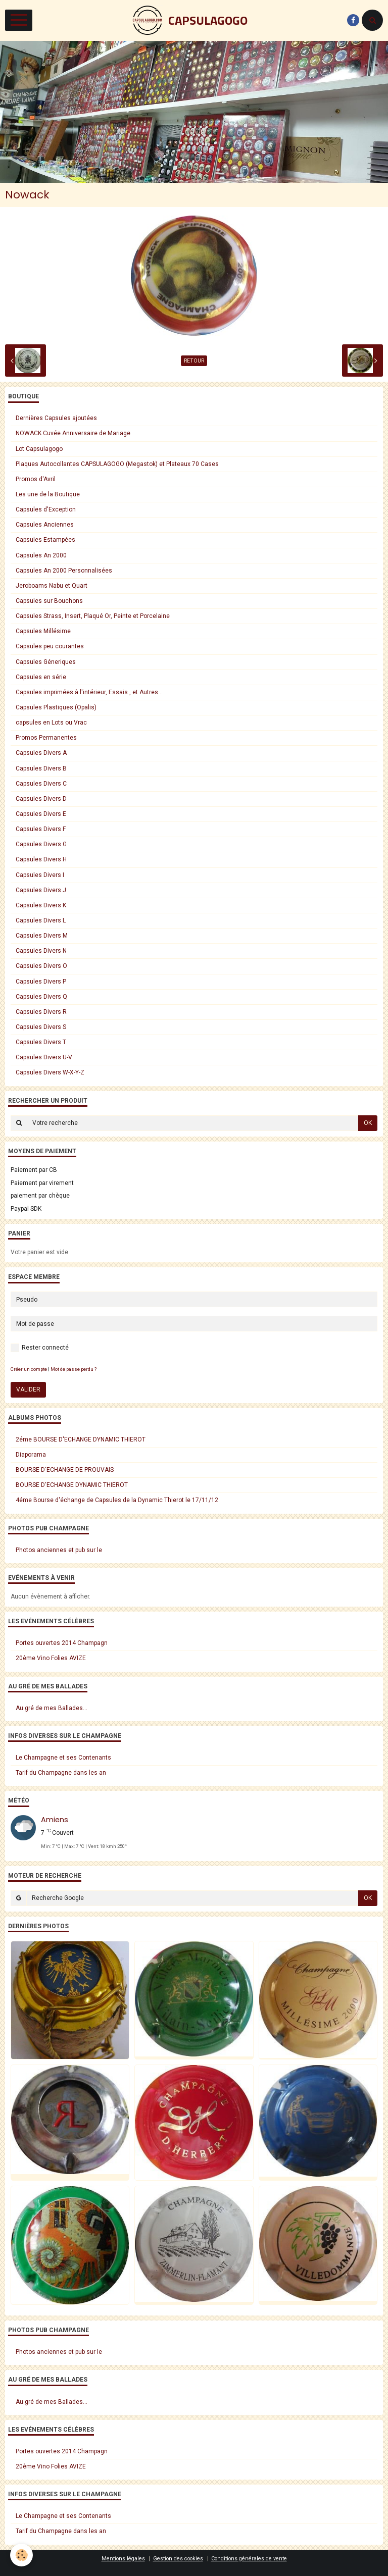 The image size is (388, 2576). Describe the element at coordinates (29, 1369) in the screenshot. I see `Créer un compte` at that location.